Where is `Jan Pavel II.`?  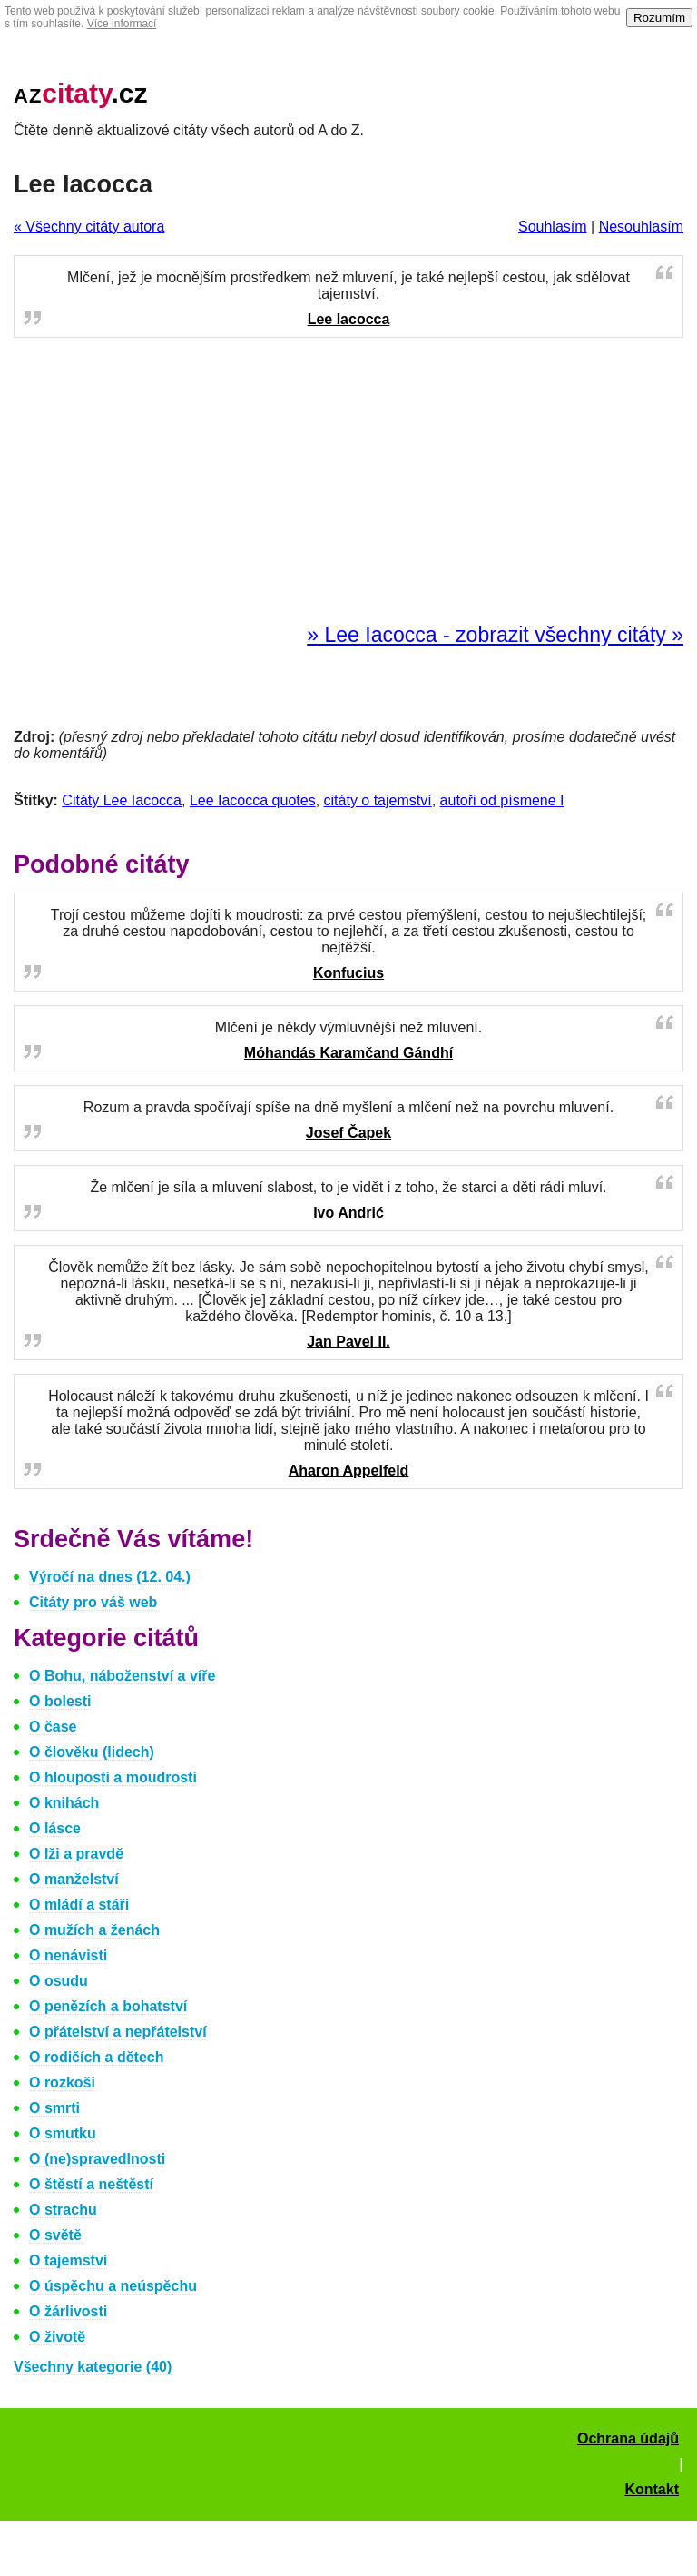 Jan Pavel II. is located at coordinates (348, 1341).